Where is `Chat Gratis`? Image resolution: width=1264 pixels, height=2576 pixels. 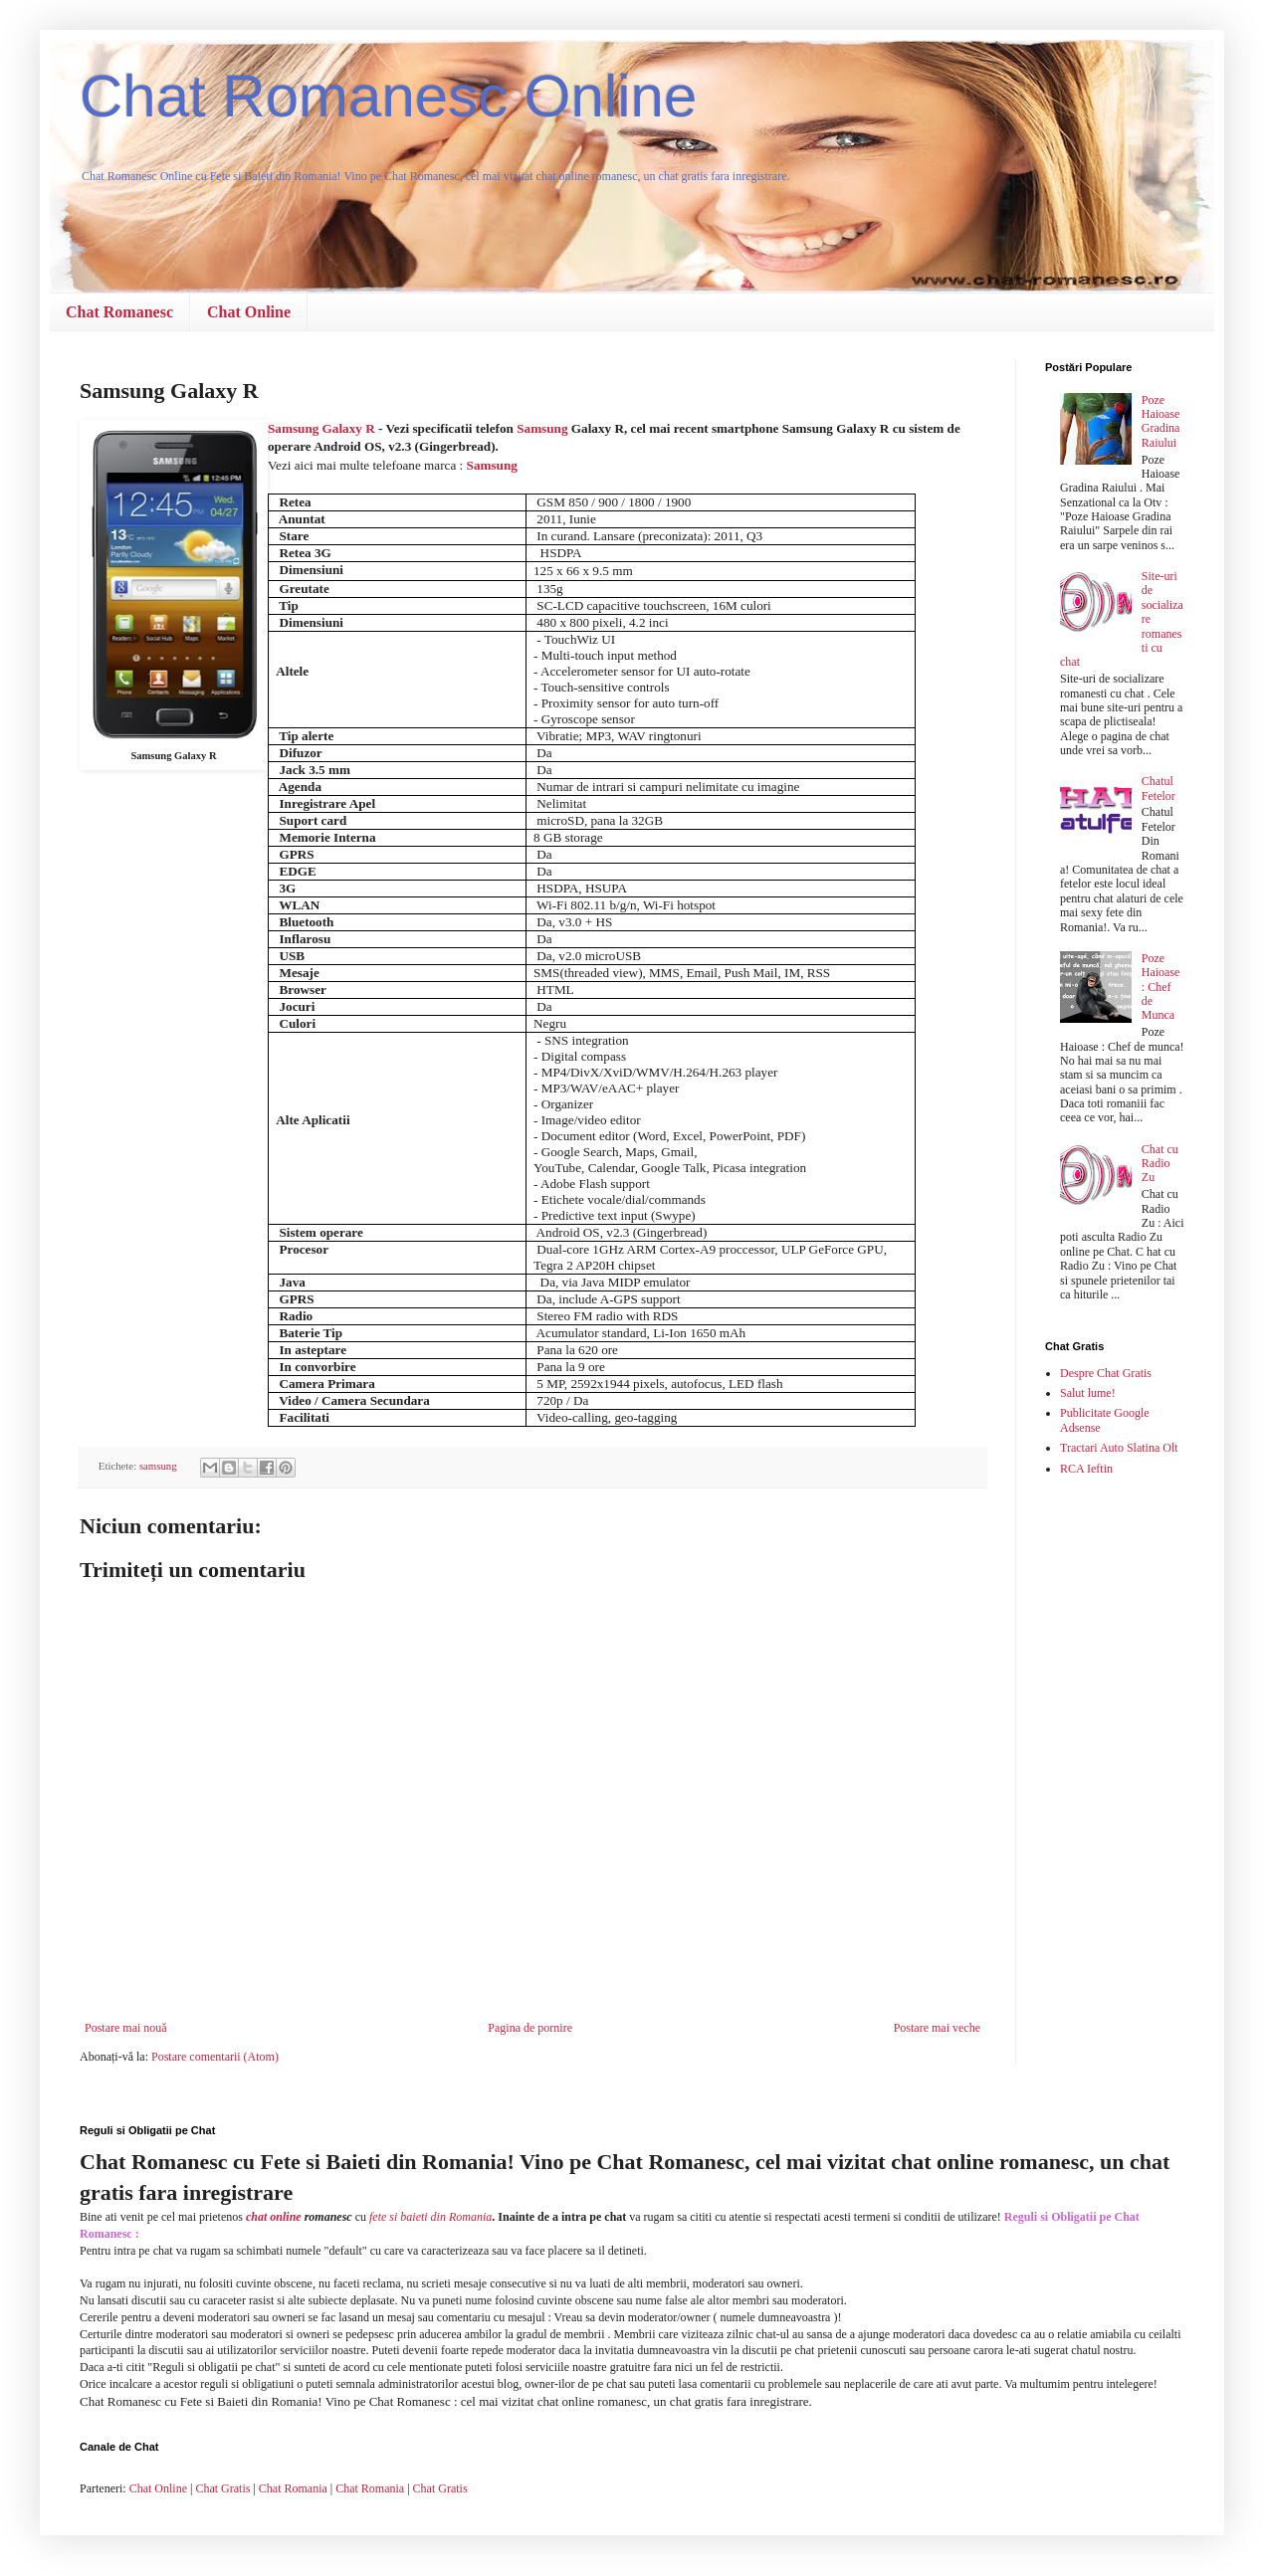 Chat Gratis is located at coordinates (222, 2488).